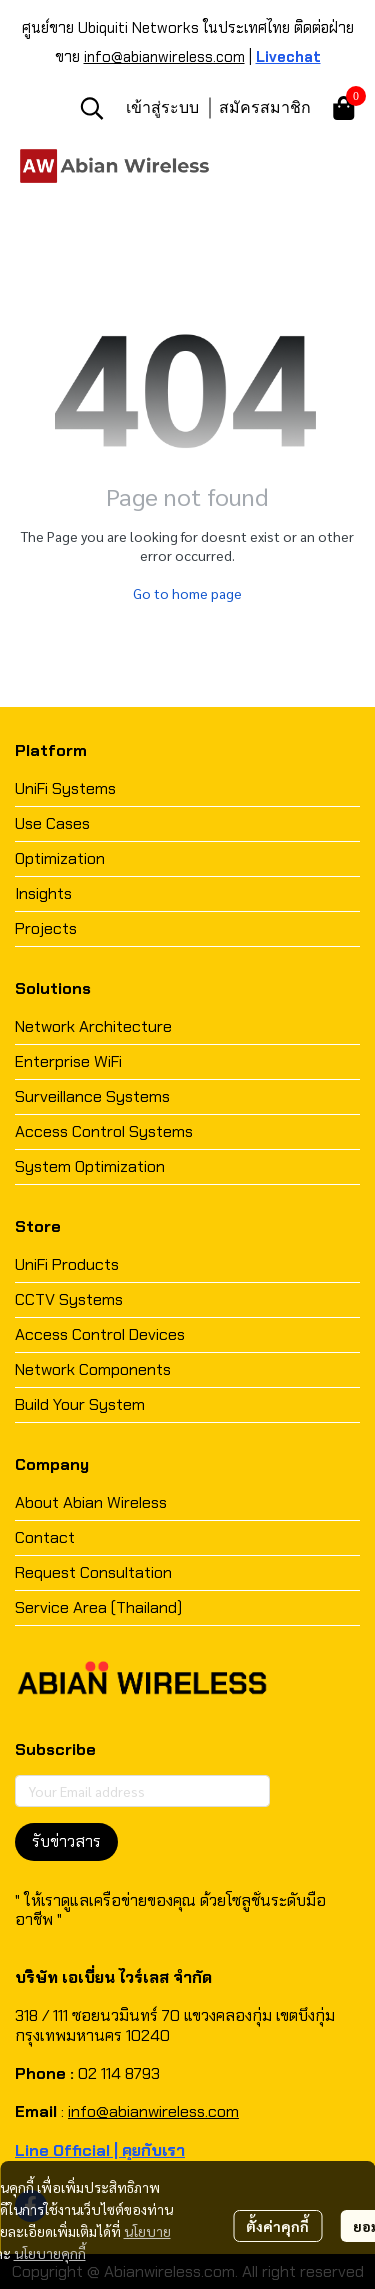 The width and height of the screenshot is (375, 2289). What do you see at coordinates (93, 1369) in the screenshot?
I see `Network Components` at bounding box center [93, 1369].